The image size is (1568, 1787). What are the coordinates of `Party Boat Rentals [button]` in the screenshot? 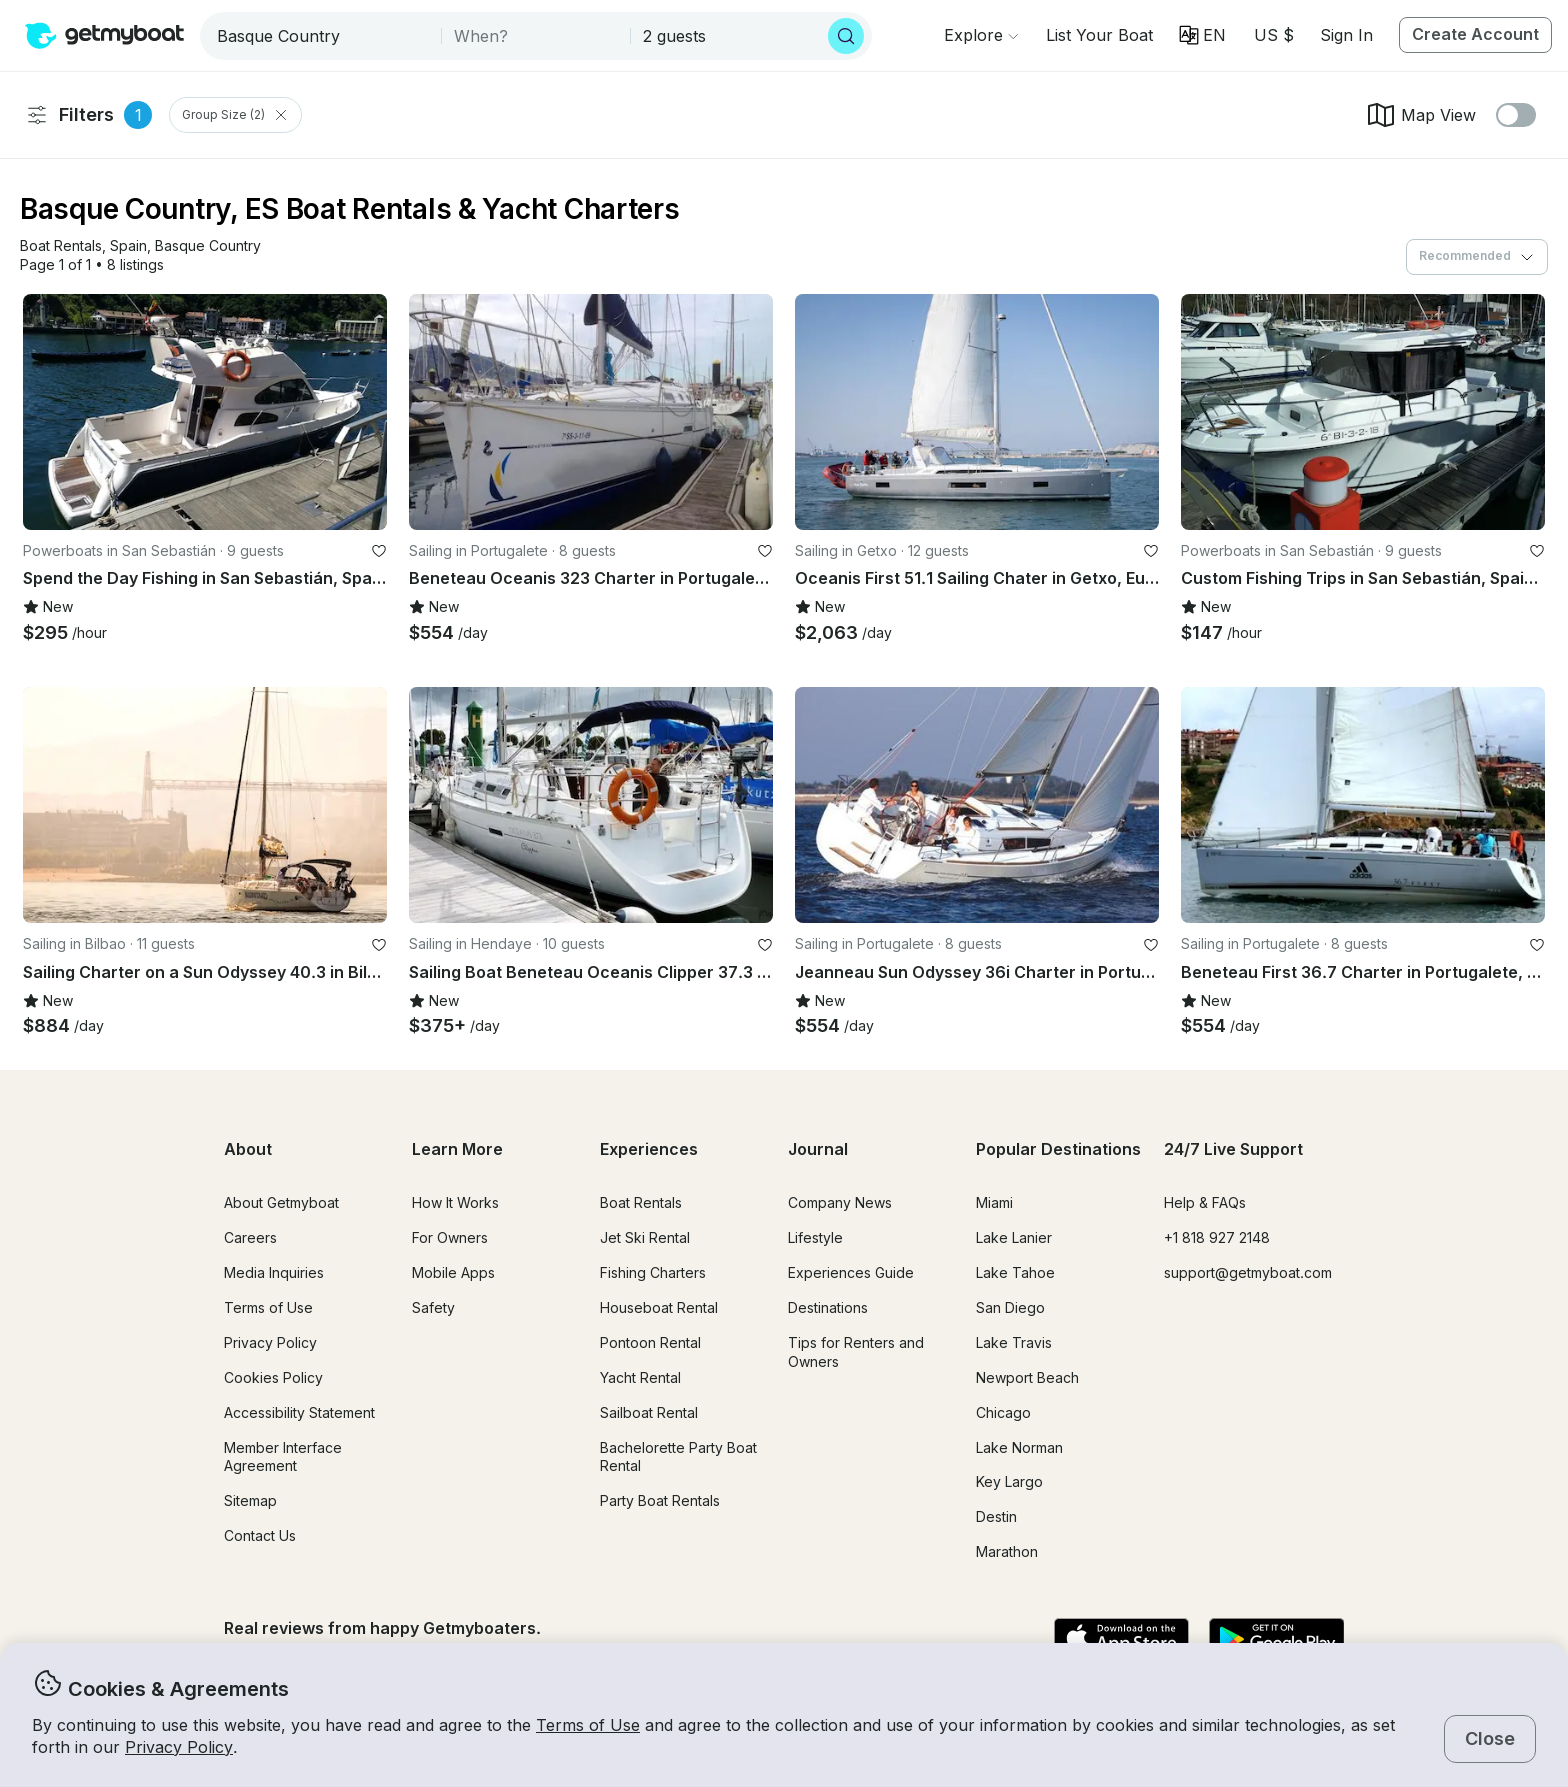 It's located at (660, 1500).